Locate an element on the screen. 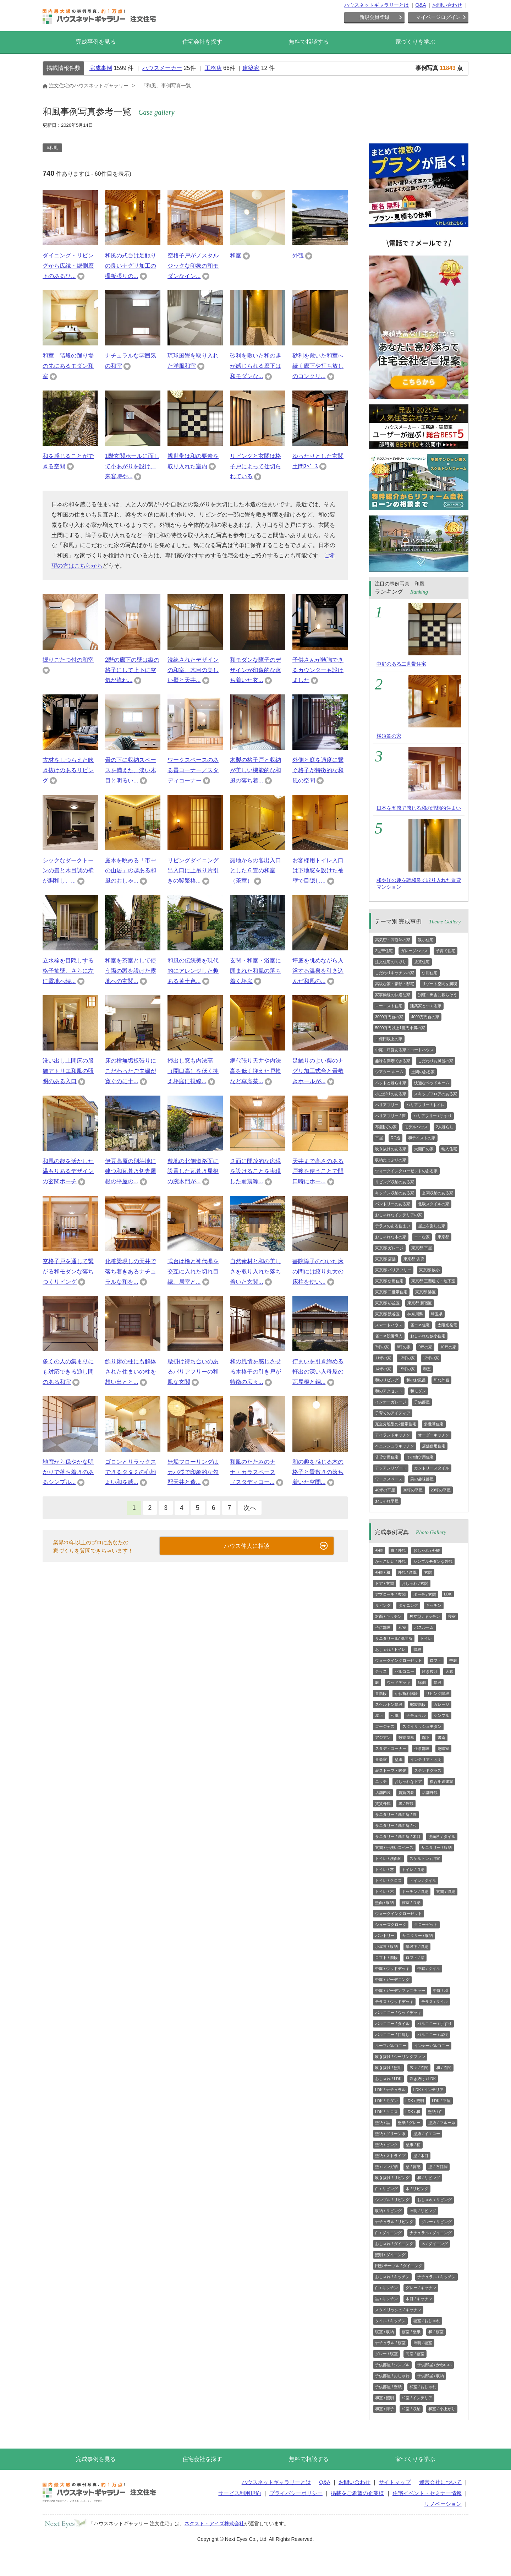 This screenshot has width=511, height=2576. ペニンシュラキッチン is located at coordinates (394, 1446).